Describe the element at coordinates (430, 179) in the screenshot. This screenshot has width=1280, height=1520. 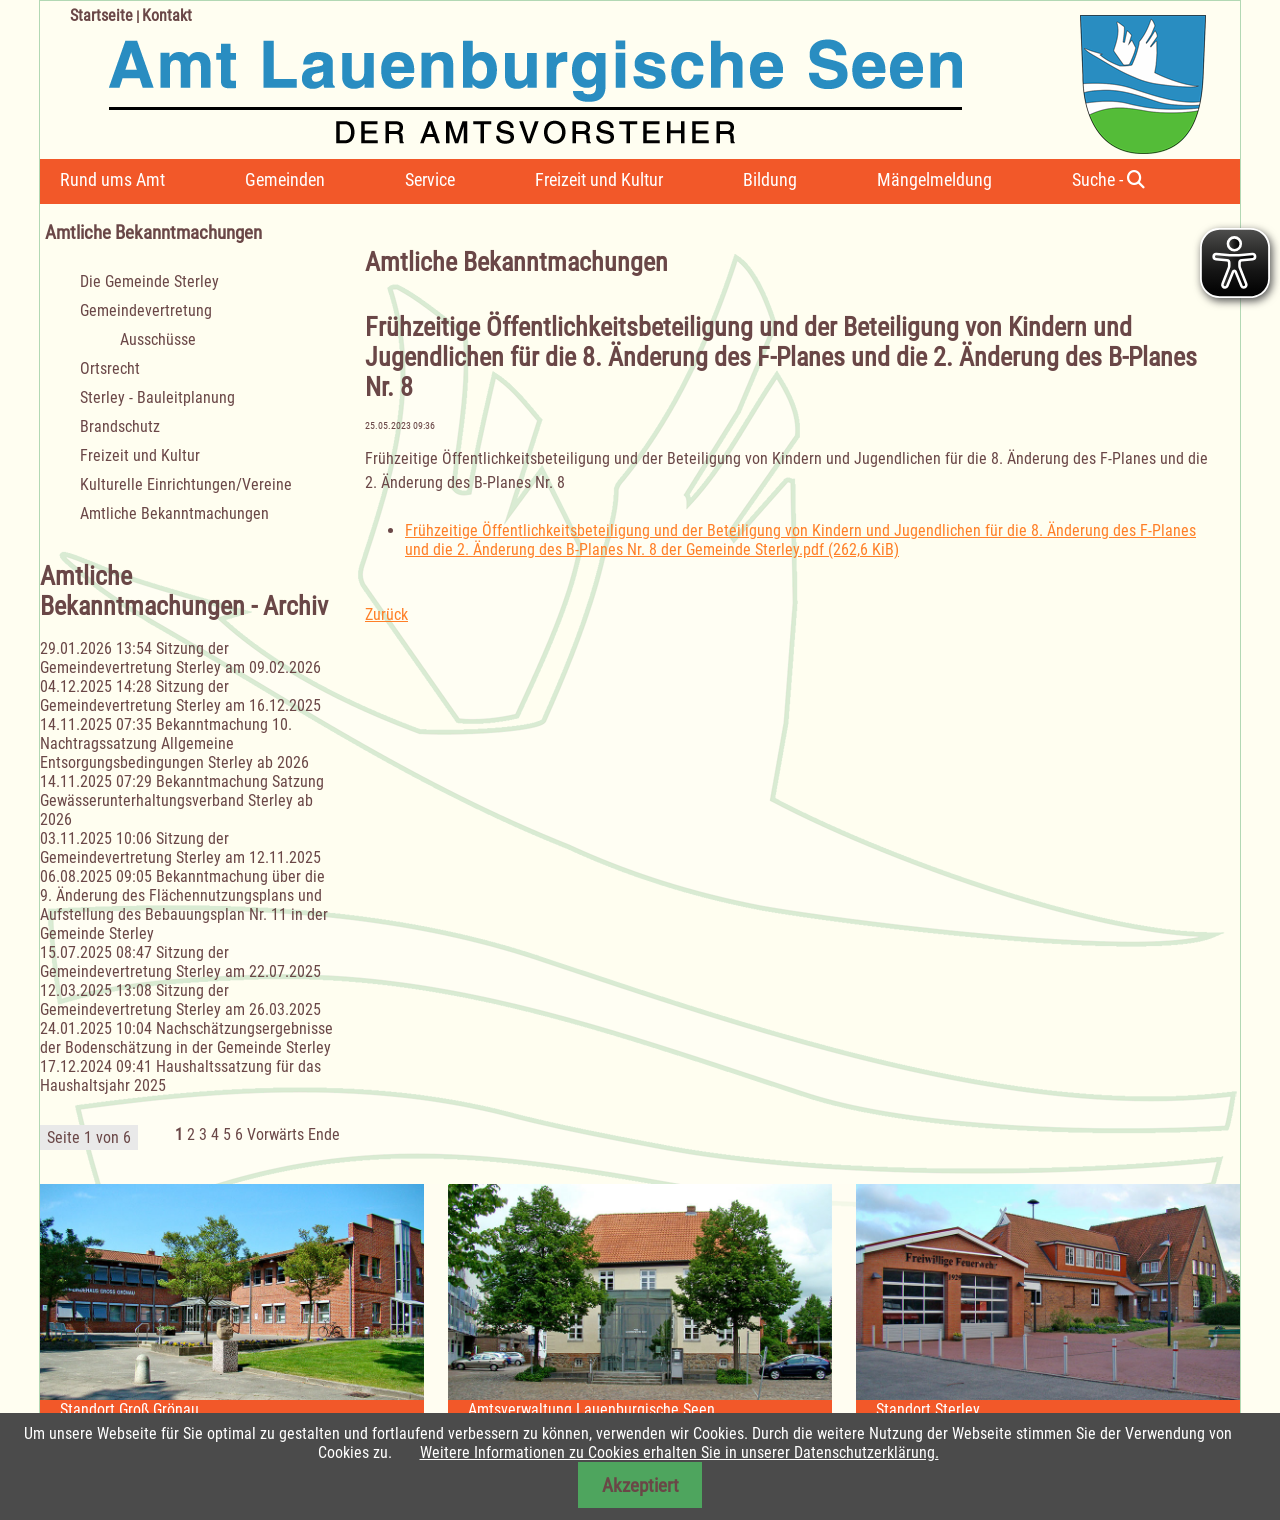
I see `Service` at that location.